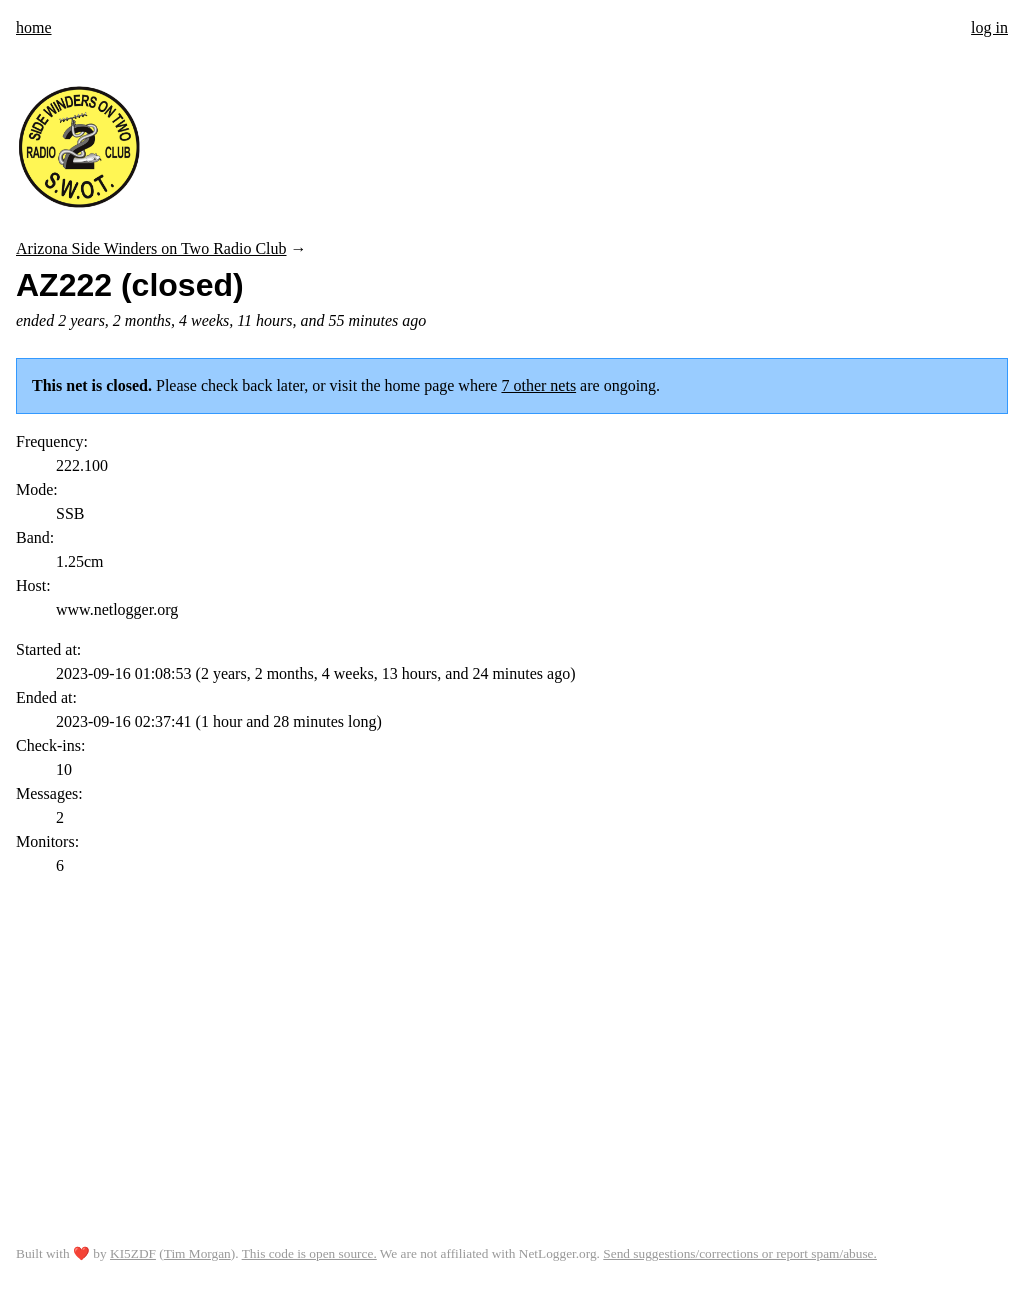  What do you see at coordinates (538, 385) in the screenshot?
I see `7 other nets` at bounding box center [538, 385].